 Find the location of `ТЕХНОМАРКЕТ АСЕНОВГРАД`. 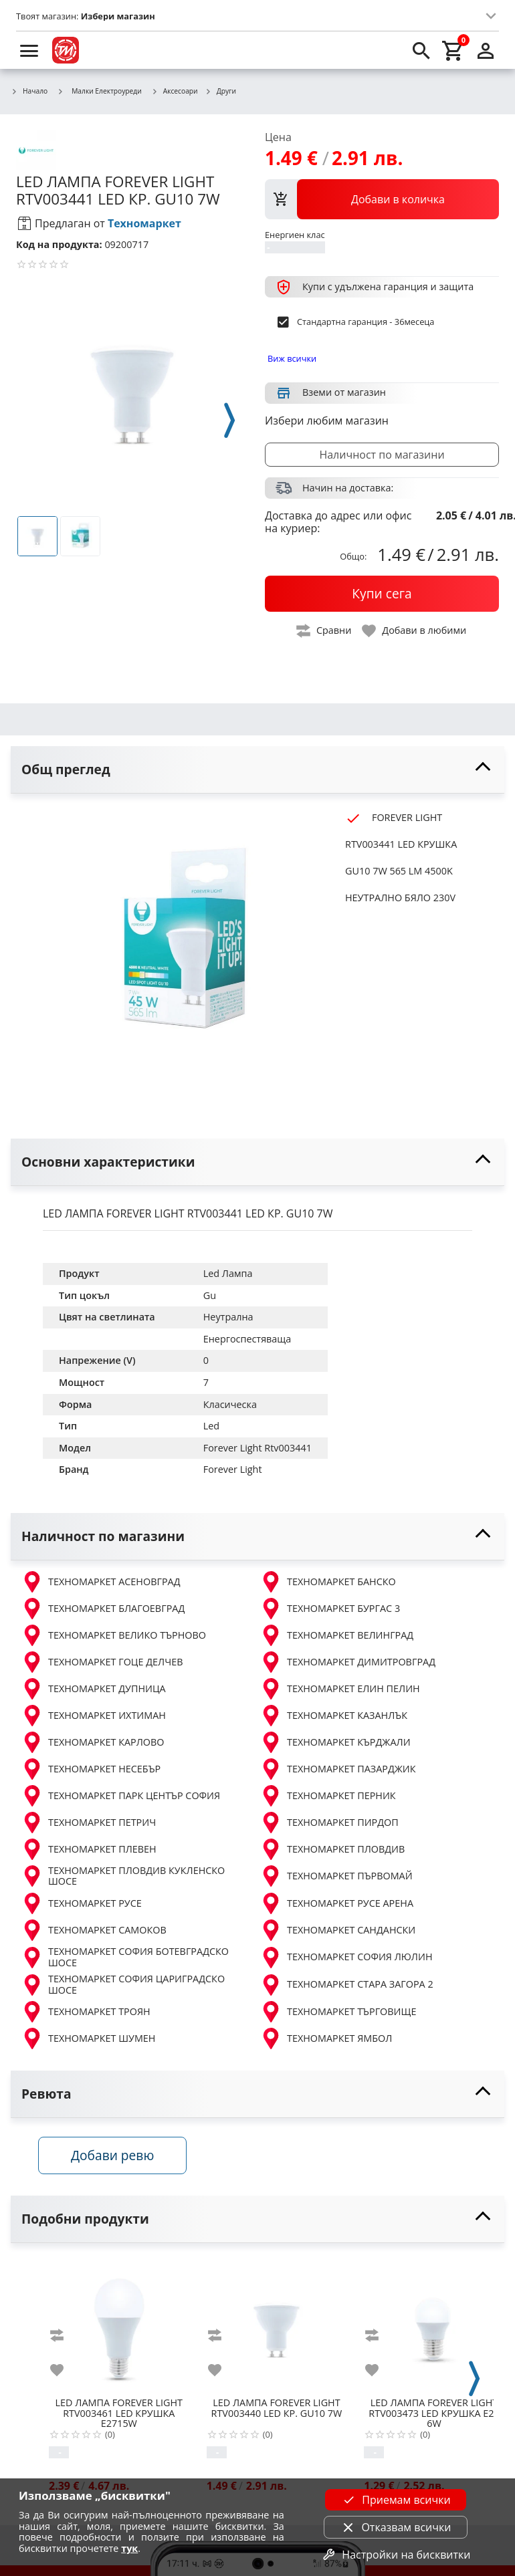

ТЕХНОМАРКЕТ АСЕНОВГРАД is located at coordinates (101, 1582).